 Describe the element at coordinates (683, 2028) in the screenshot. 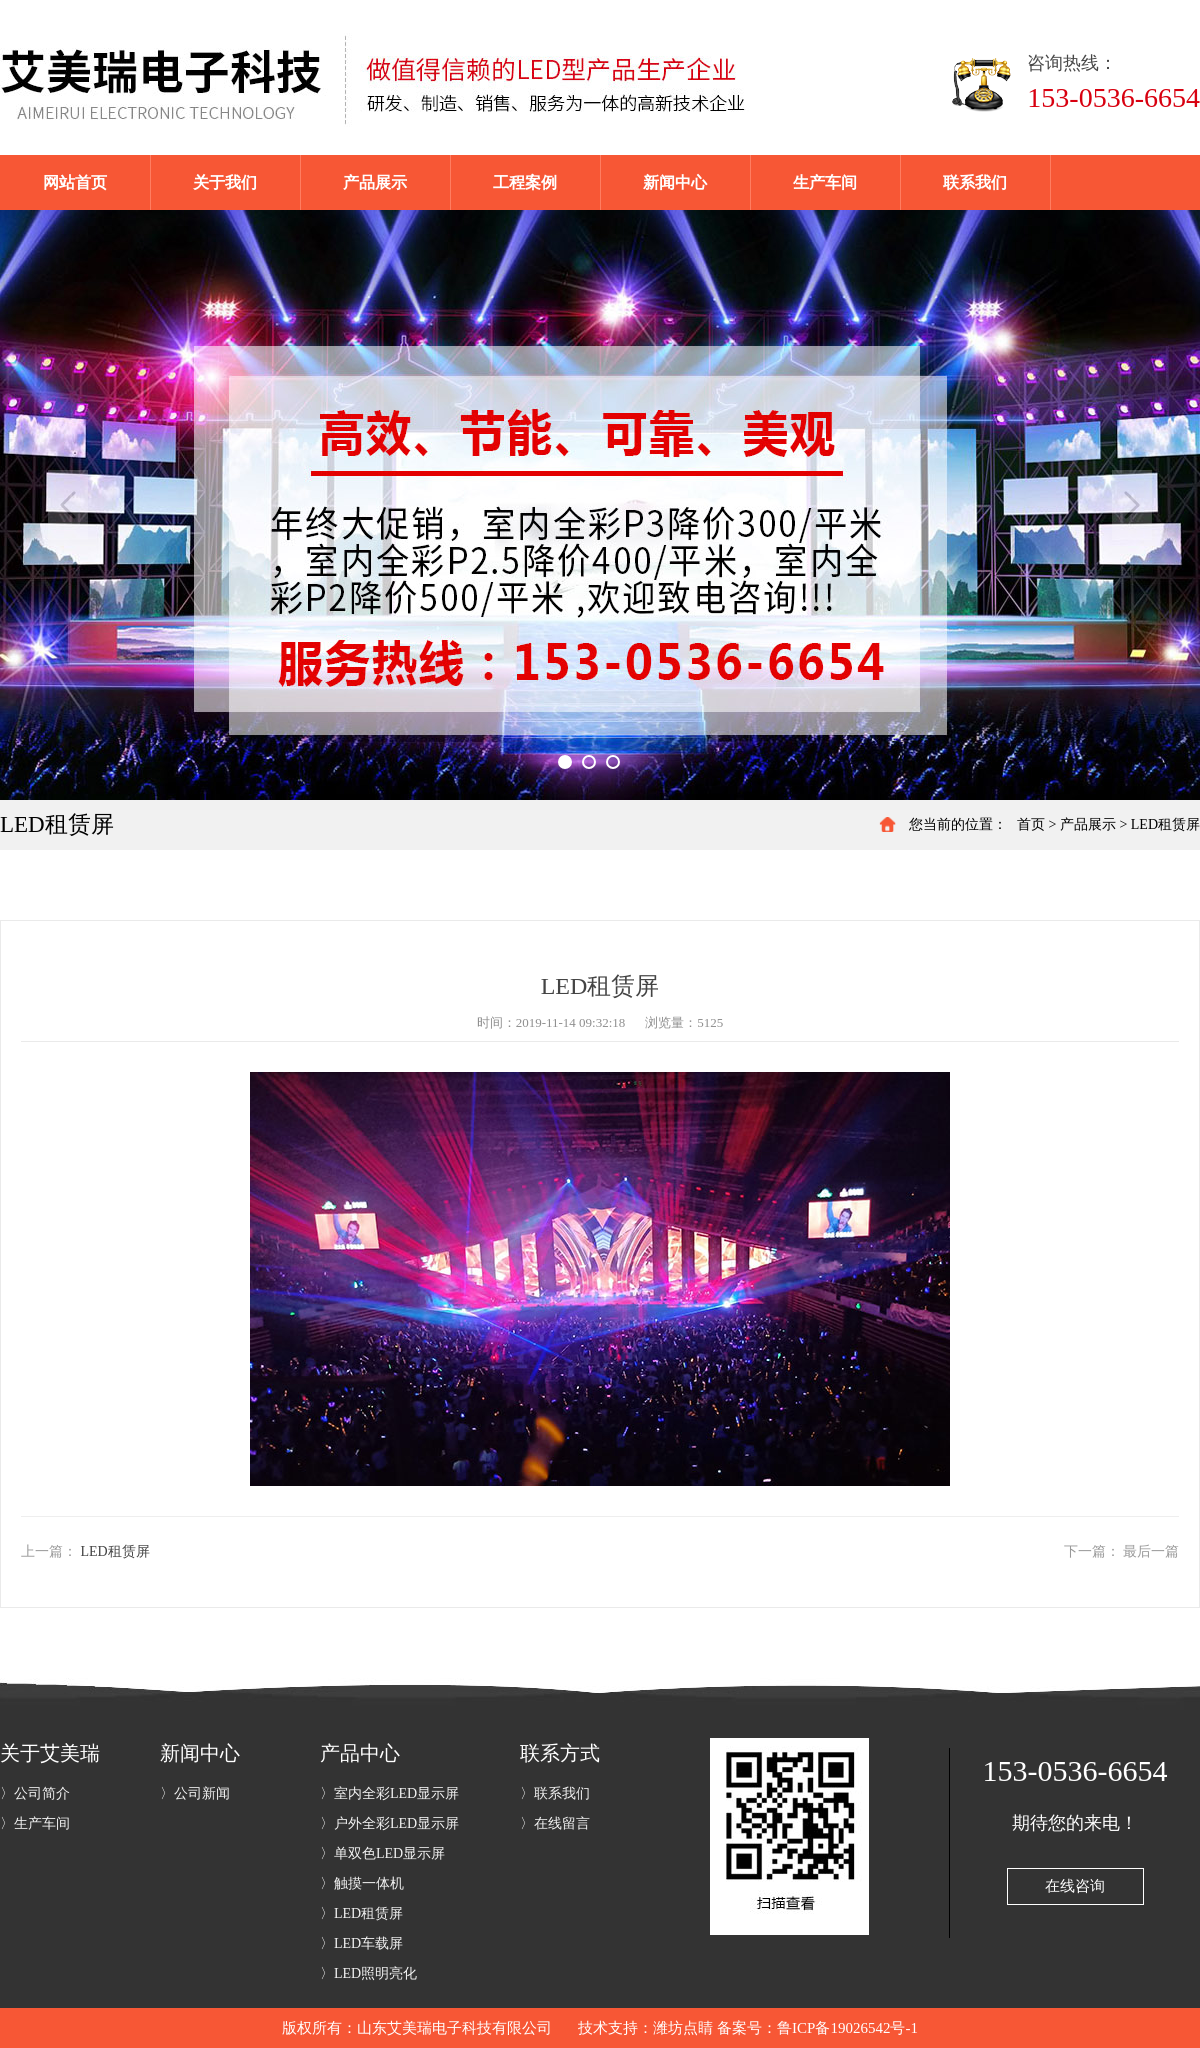

I see `潍坊点睛` at that location.